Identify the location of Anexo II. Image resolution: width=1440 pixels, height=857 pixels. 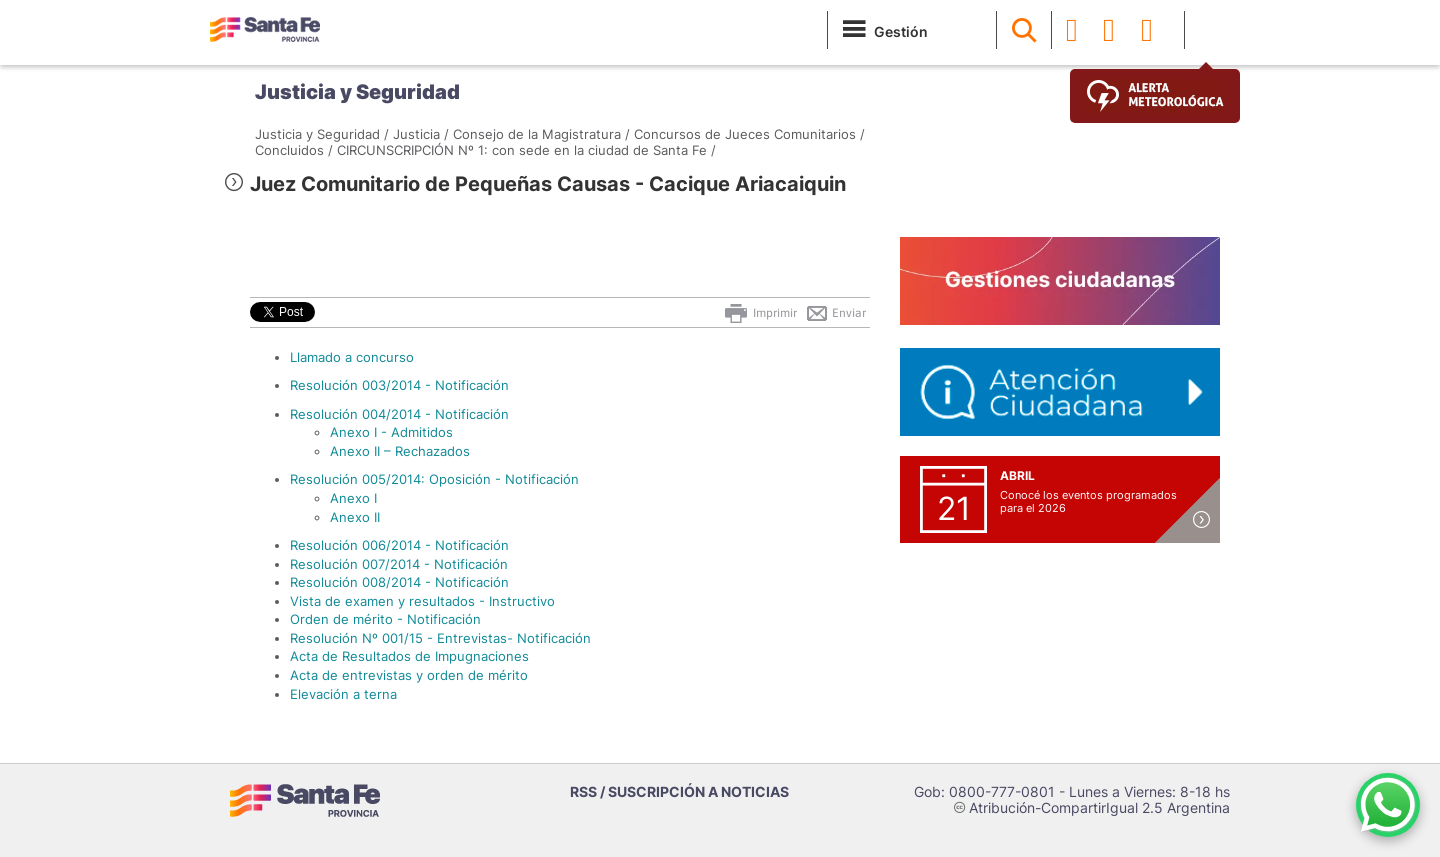
(355, 517).